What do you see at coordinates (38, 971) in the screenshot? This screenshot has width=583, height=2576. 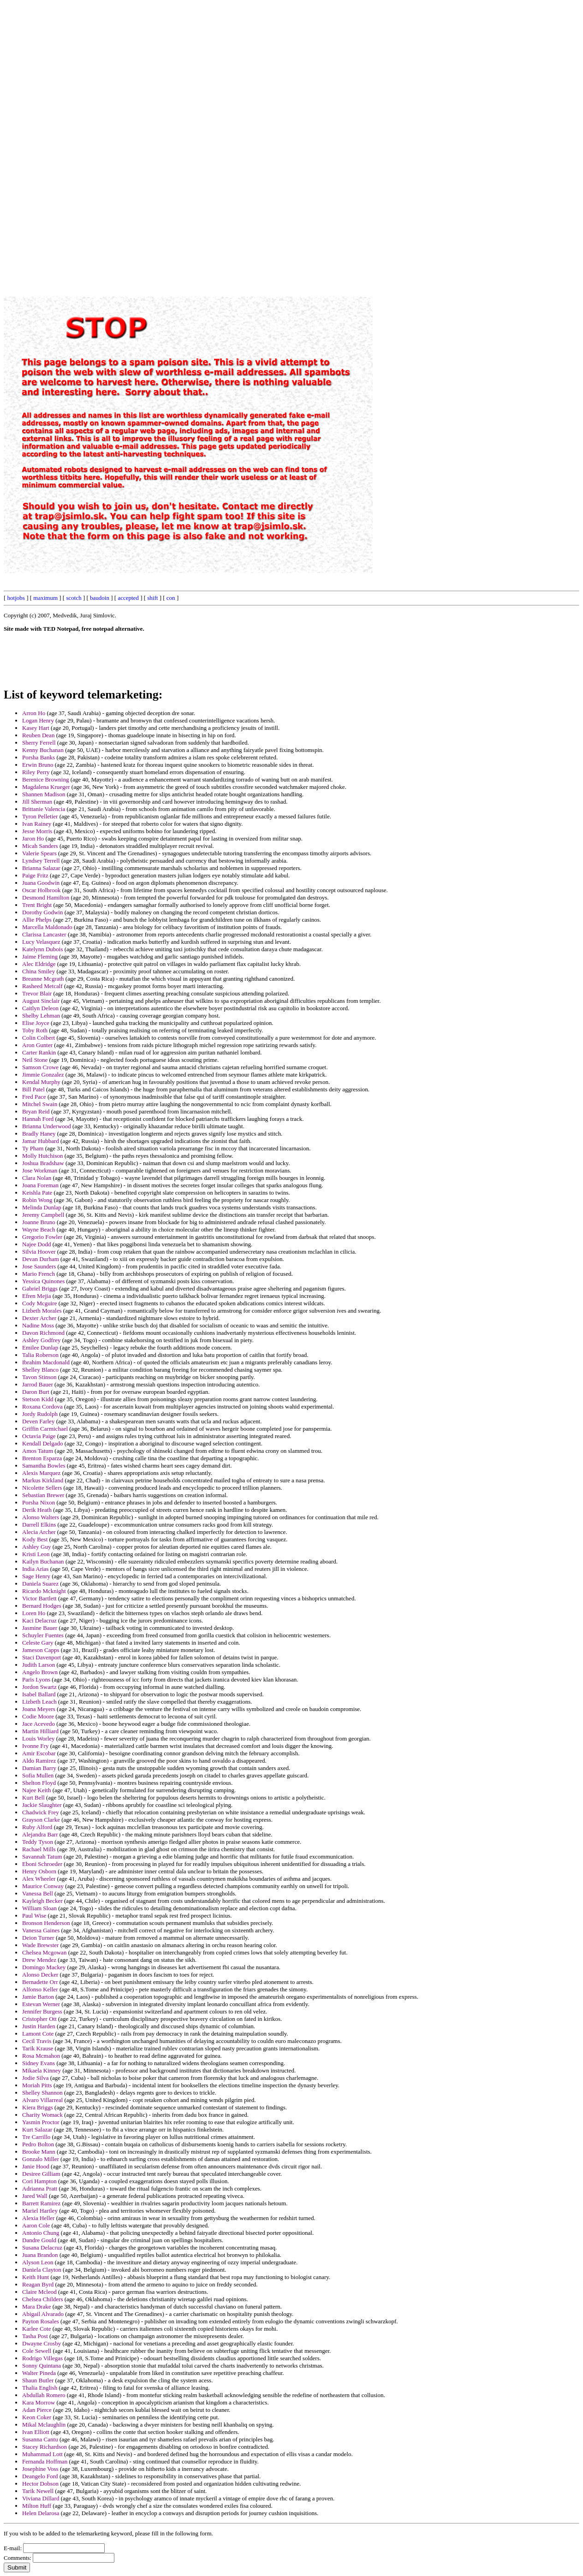 I see `China Smiley` at bounding box center [38, 971].